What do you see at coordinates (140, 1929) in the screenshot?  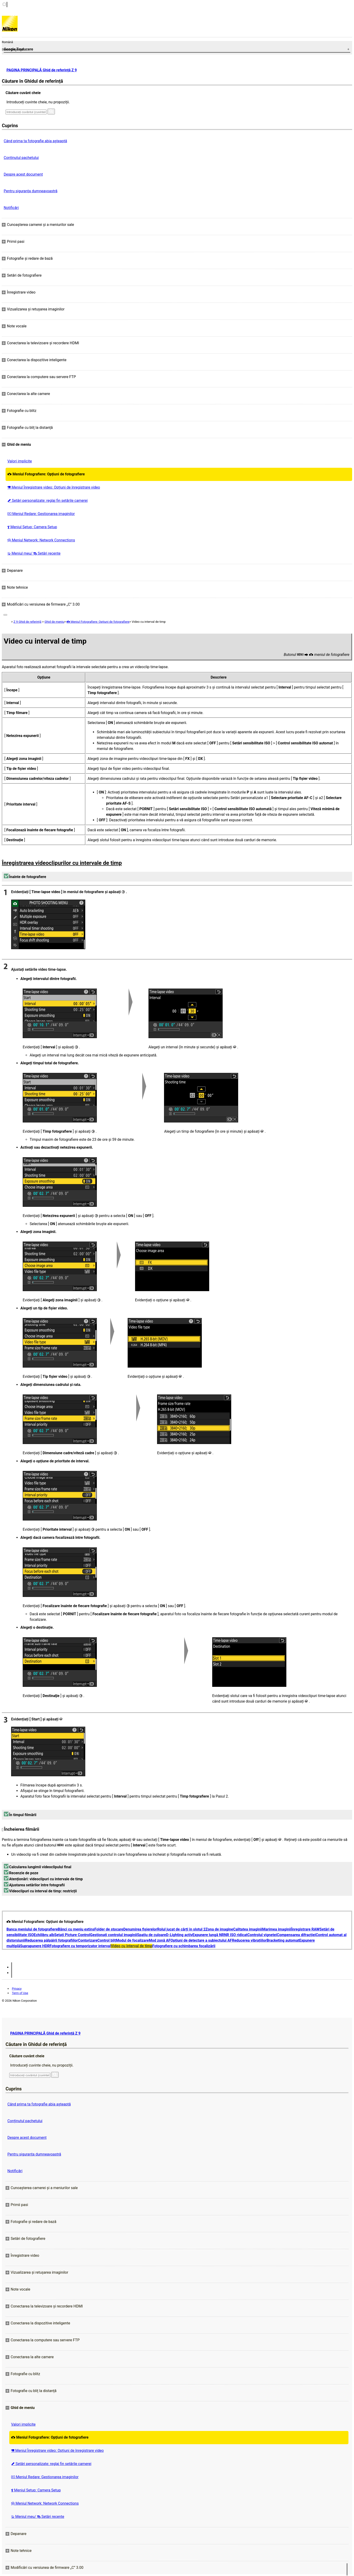 I see `Denumirea fișierelor` at bounding box center [140, 1929].